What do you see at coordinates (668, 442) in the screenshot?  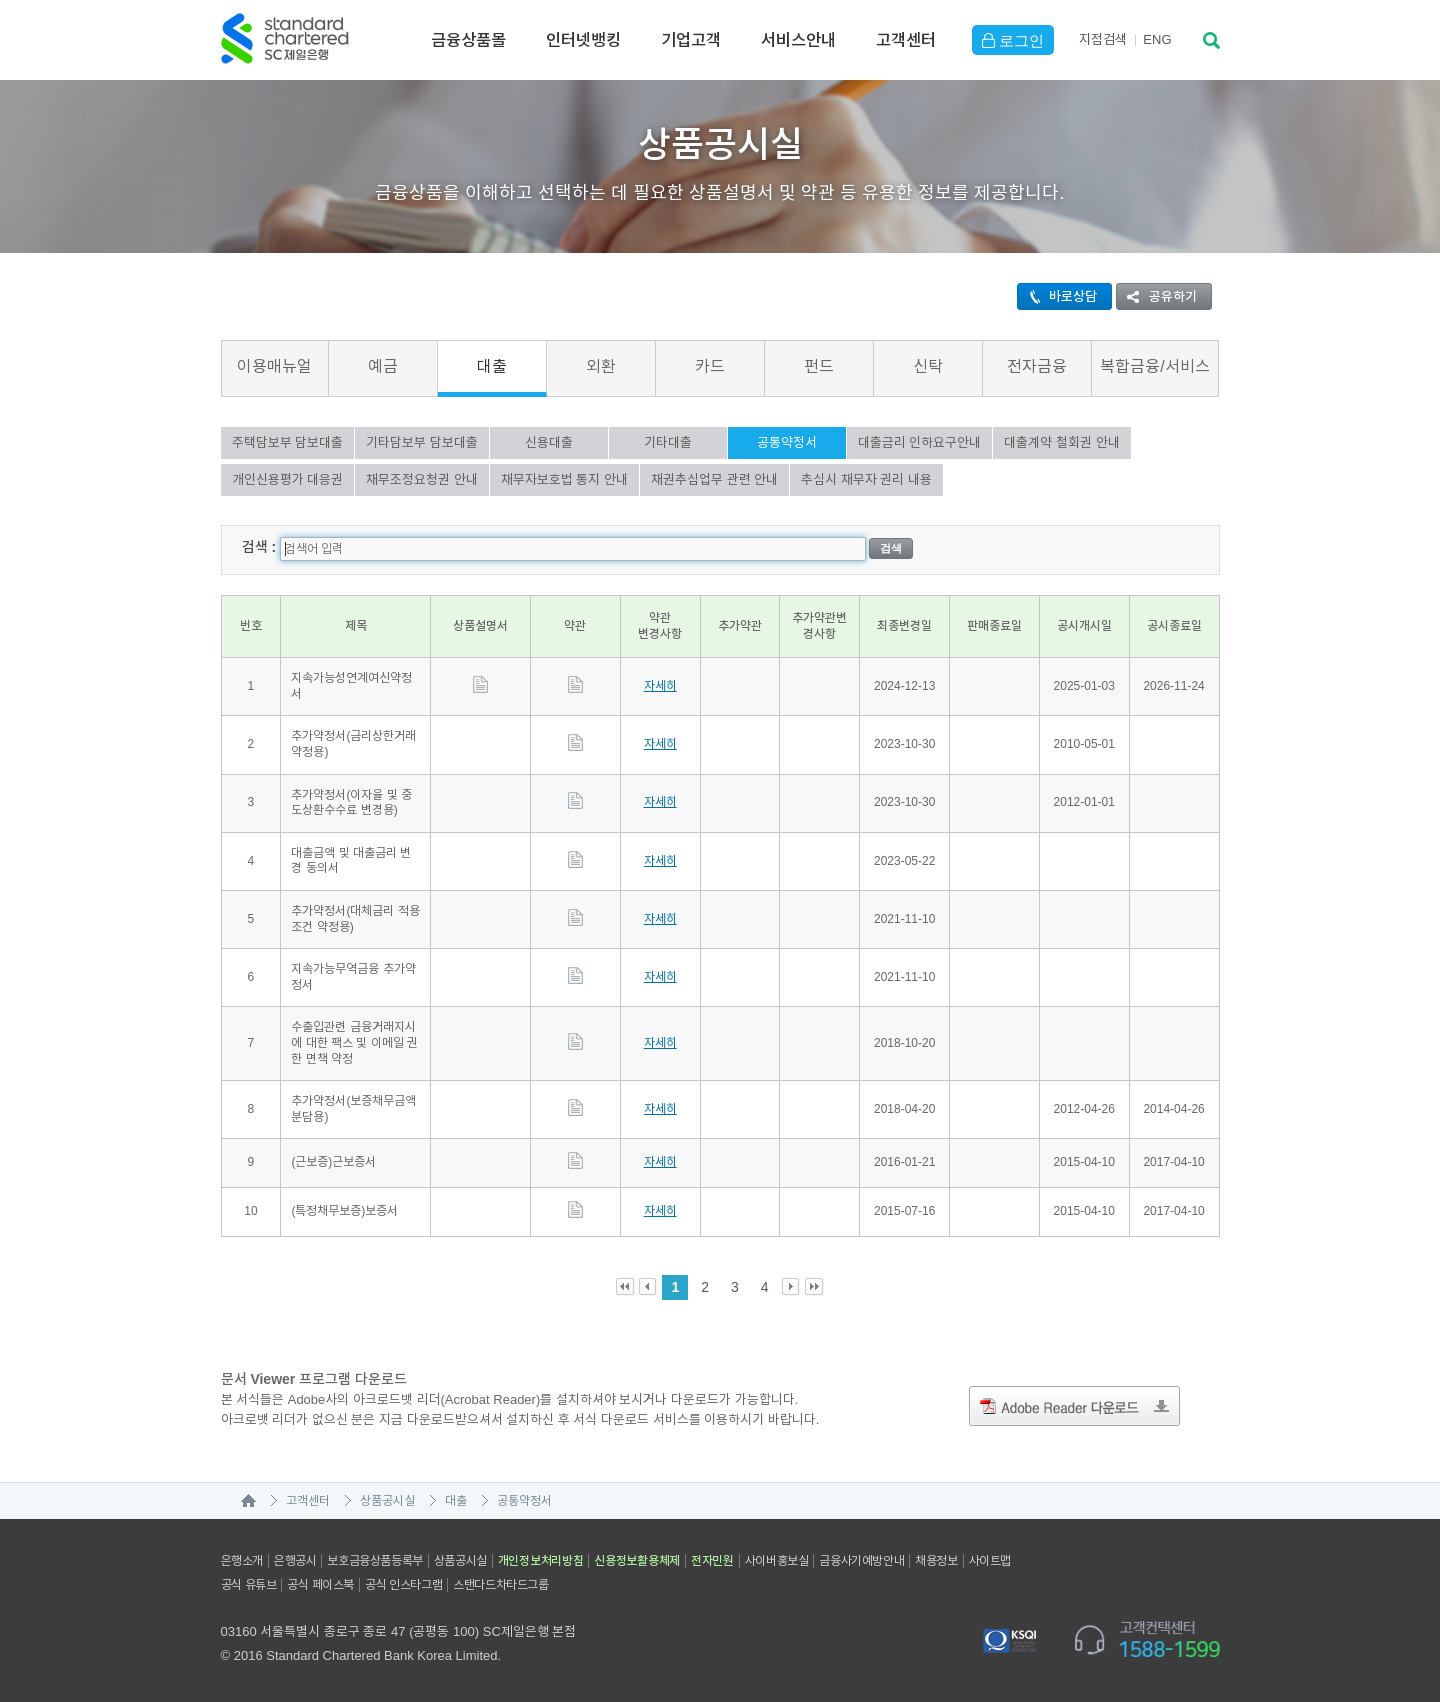 I see `기타대출` at bounding box center [668, 442].